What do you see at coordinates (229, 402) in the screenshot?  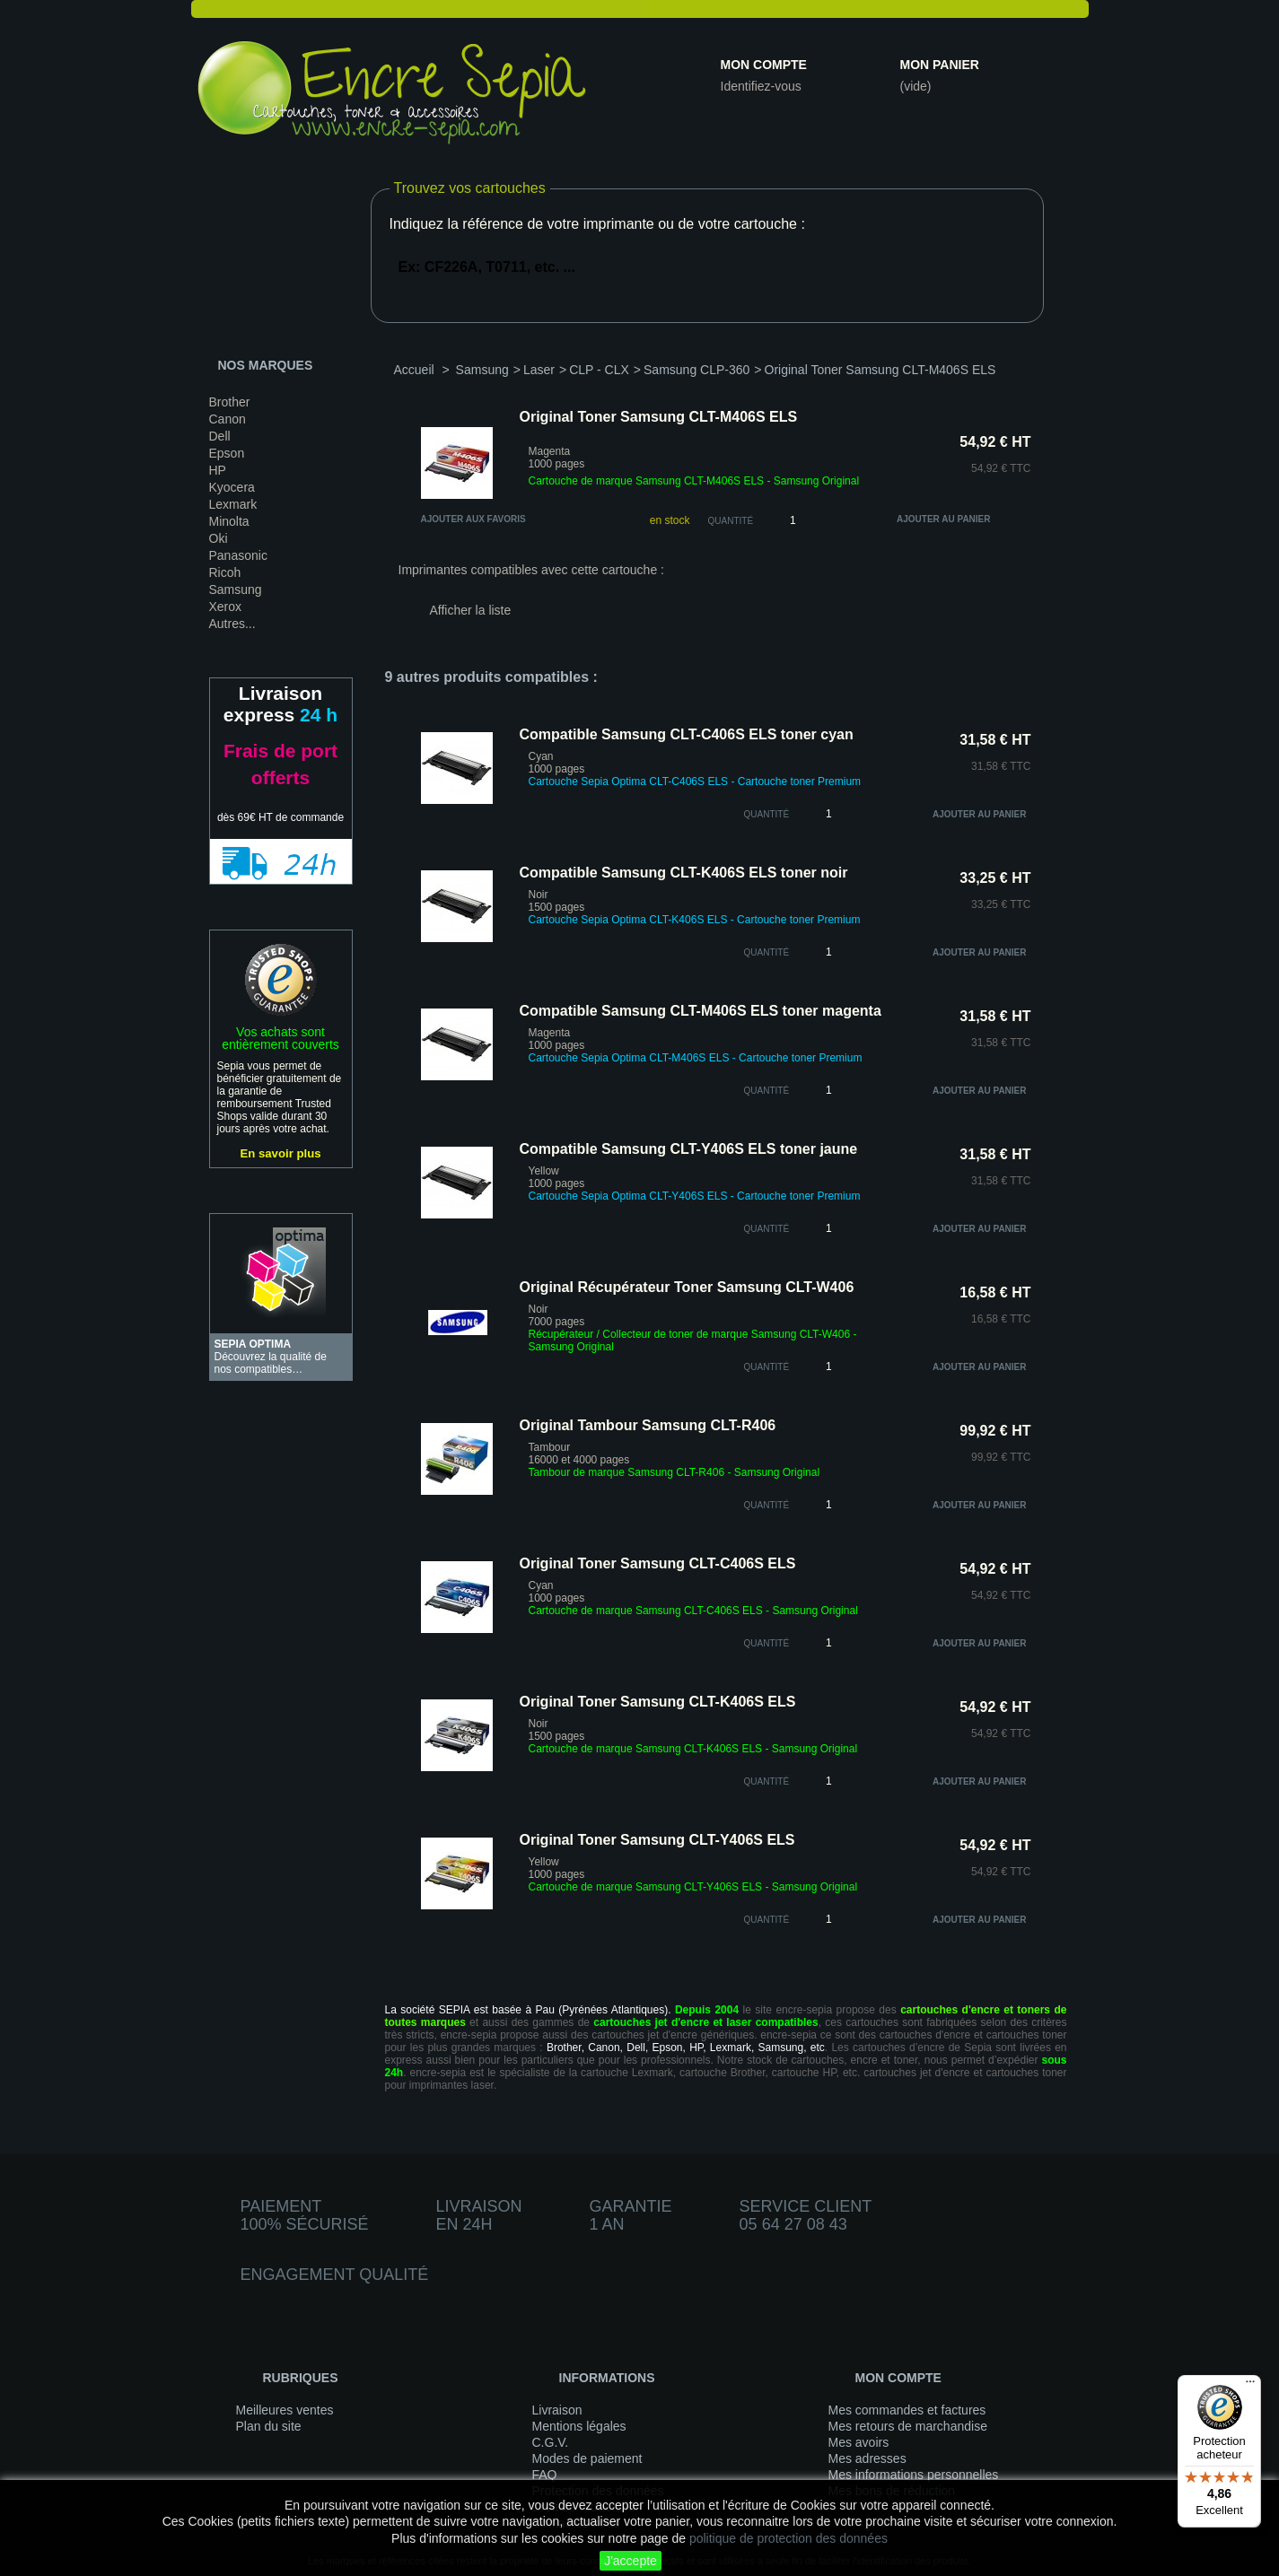 I see `Brother` at bounding box center [229, 402].